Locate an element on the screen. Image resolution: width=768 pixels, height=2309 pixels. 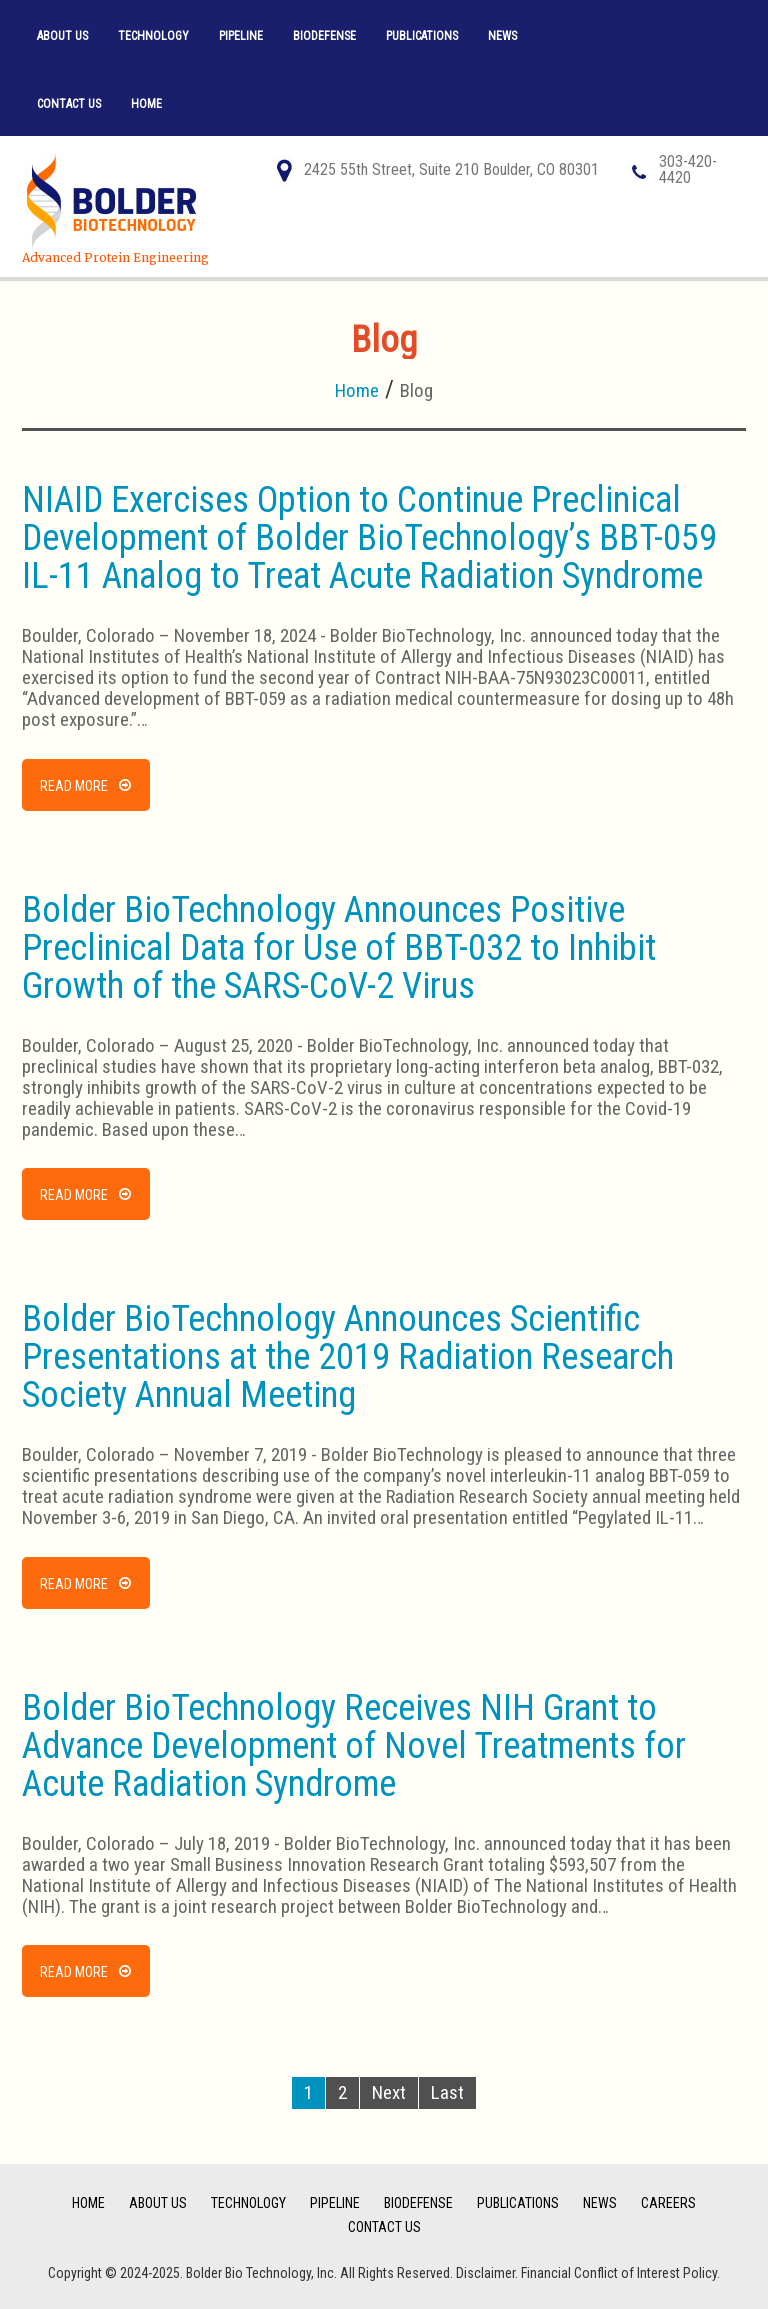
Bolder BioTechnology Announces Scientific Presentations at the 2019 Radiation Research Society Annual Meeting is located at coordinates (348, 1357).